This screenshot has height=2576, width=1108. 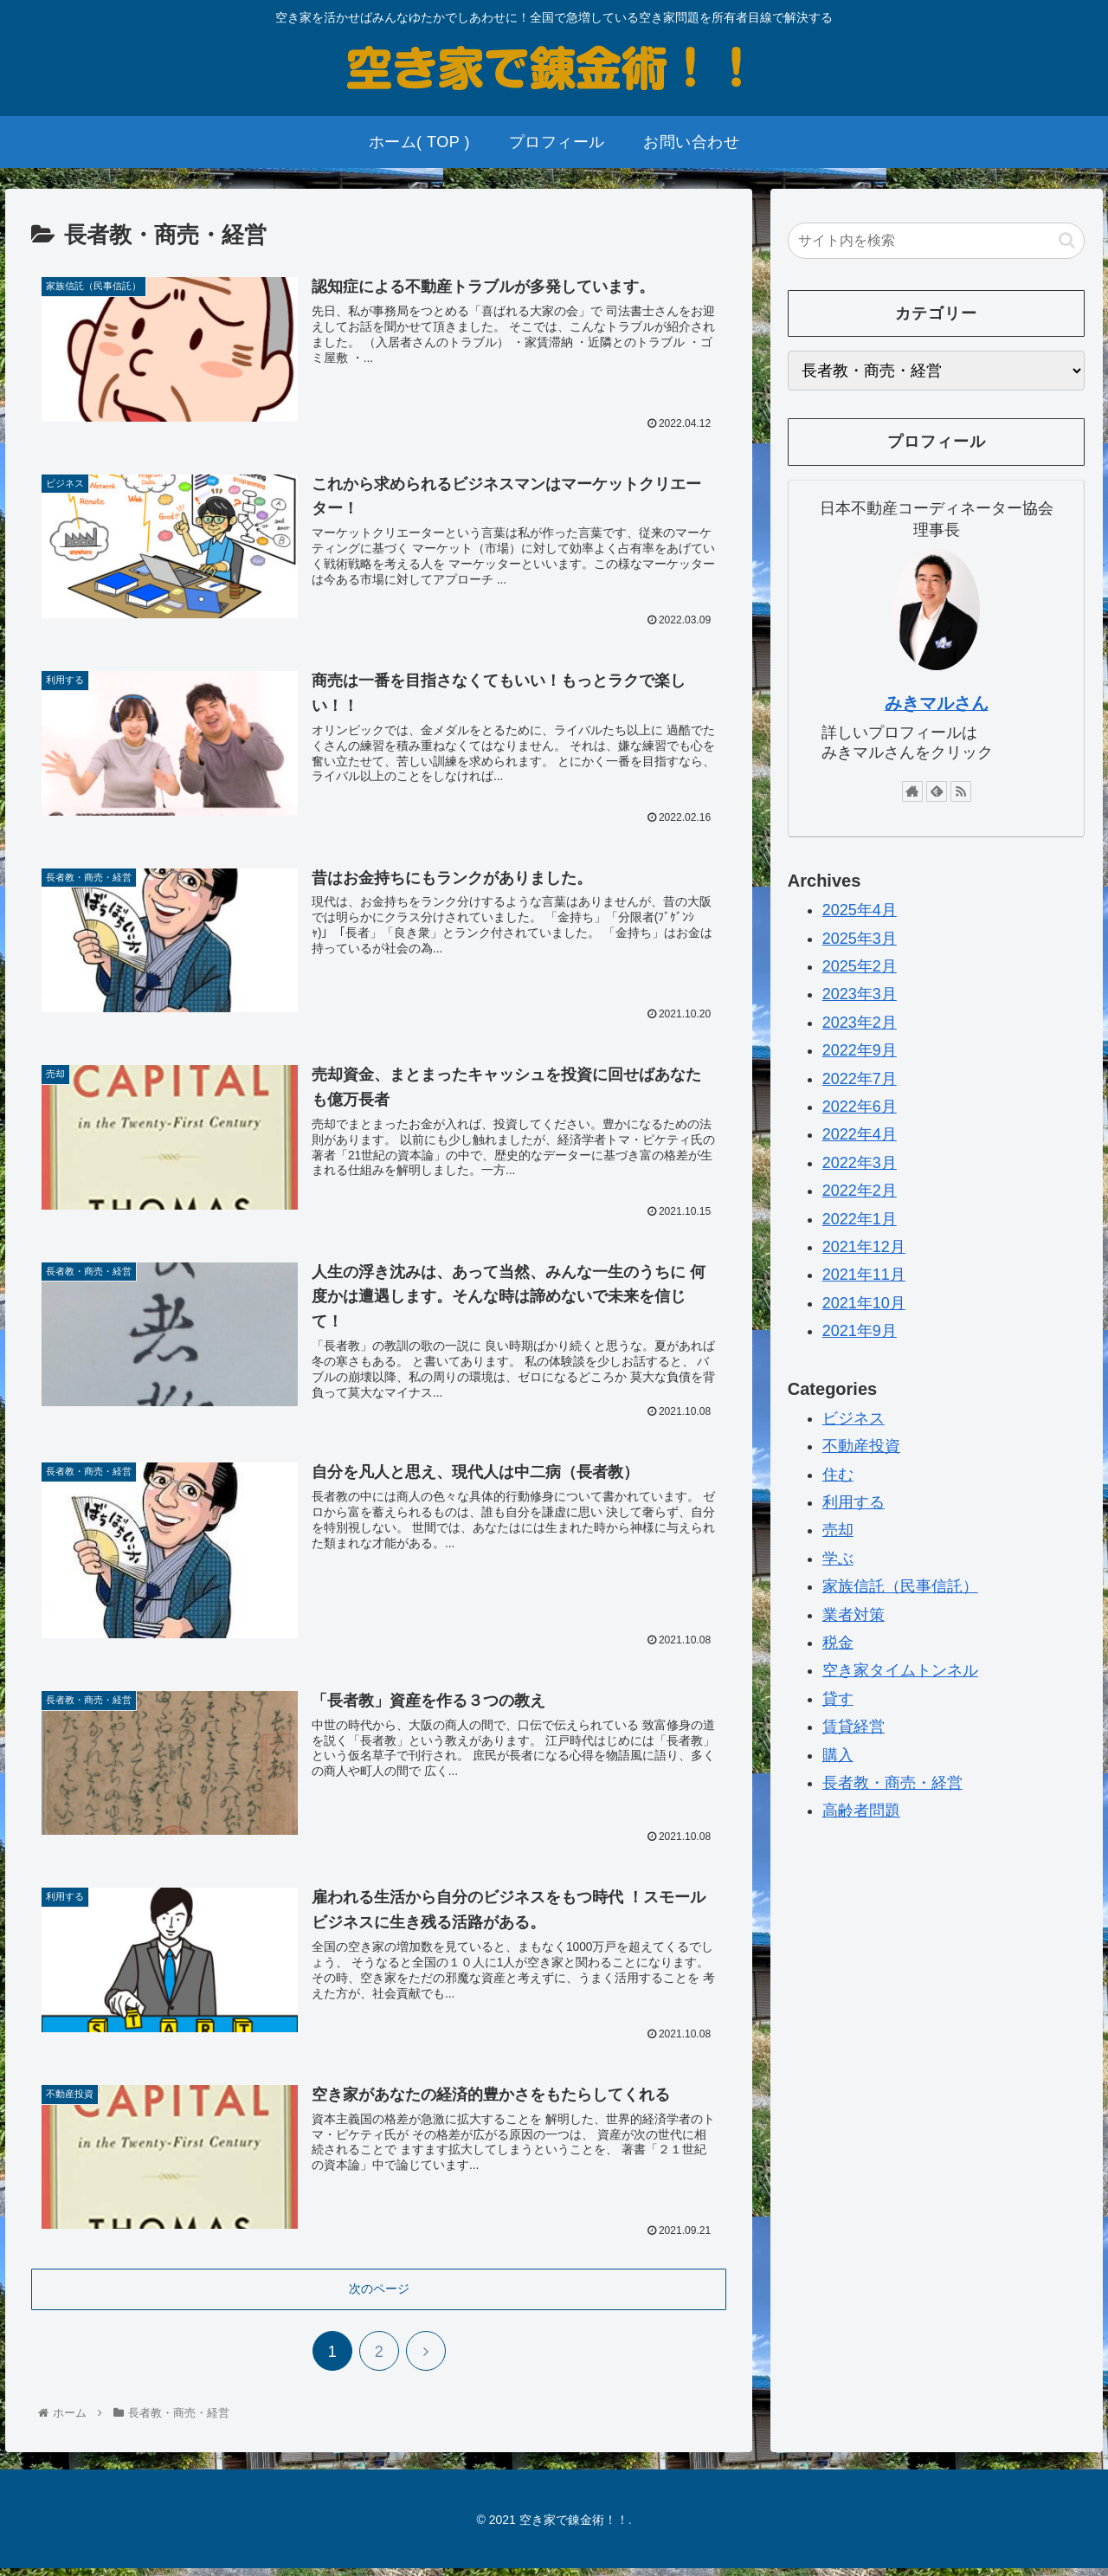 I want to click on [button], so click(x=1067, y=240).